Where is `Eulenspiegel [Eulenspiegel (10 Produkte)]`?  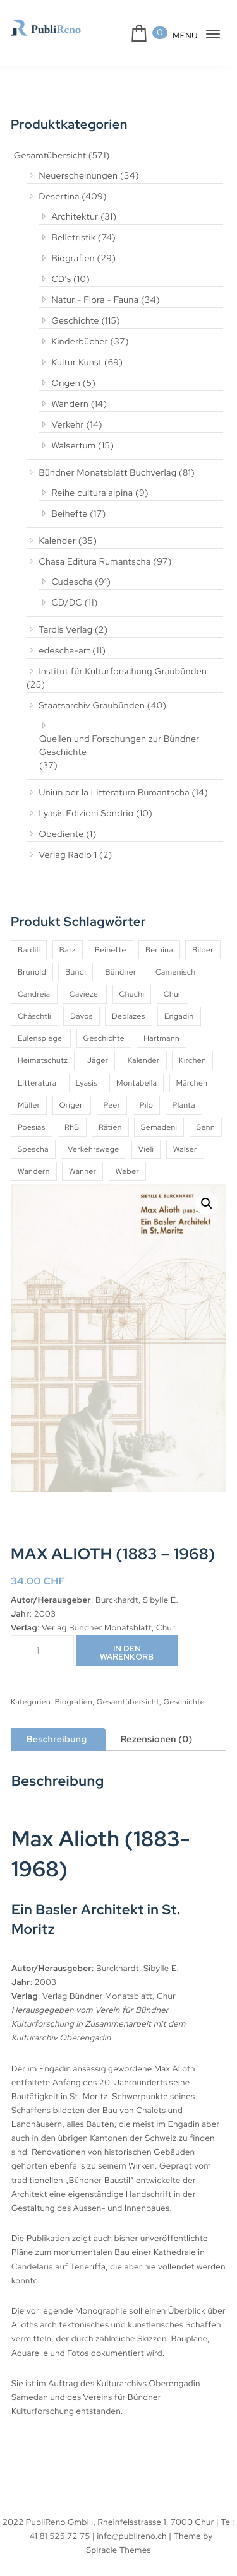 Eulenspiegel [Eulenspiegel (10 Produkte)] is located at coordinates (41, 1025).